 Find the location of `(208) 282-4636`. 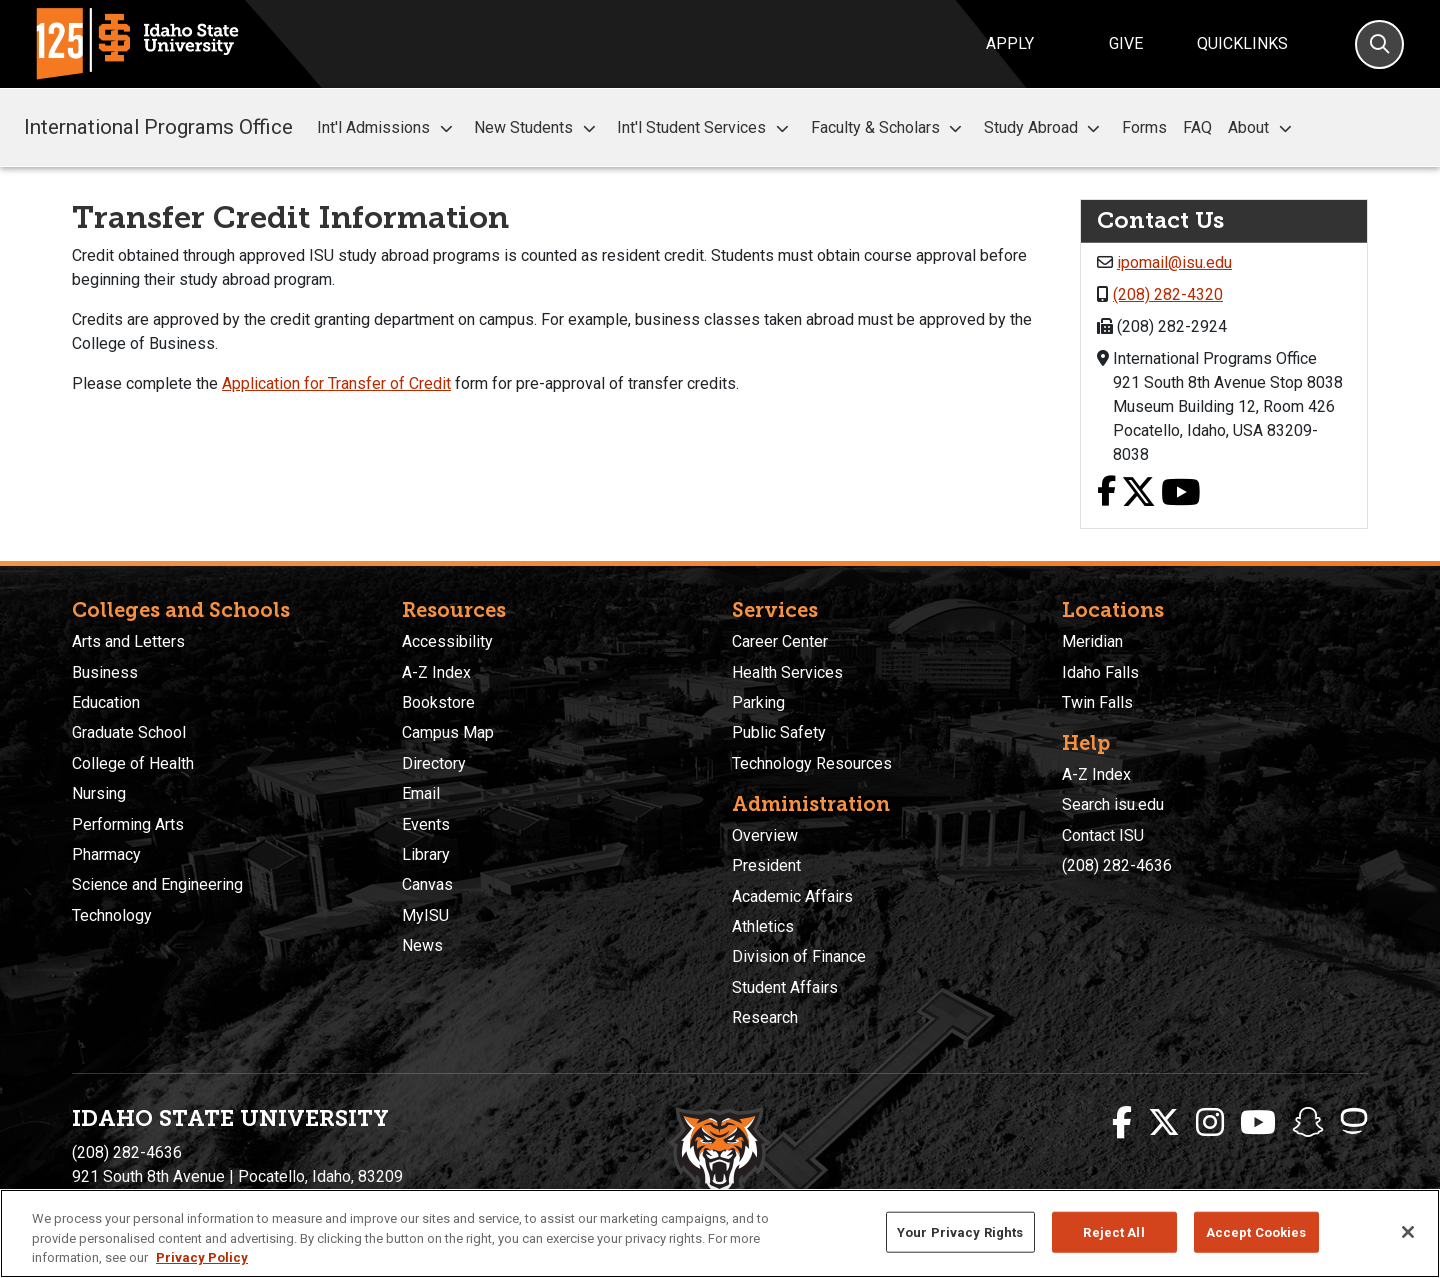

(208) 282-4636 is located at coordinates (1117, 865).